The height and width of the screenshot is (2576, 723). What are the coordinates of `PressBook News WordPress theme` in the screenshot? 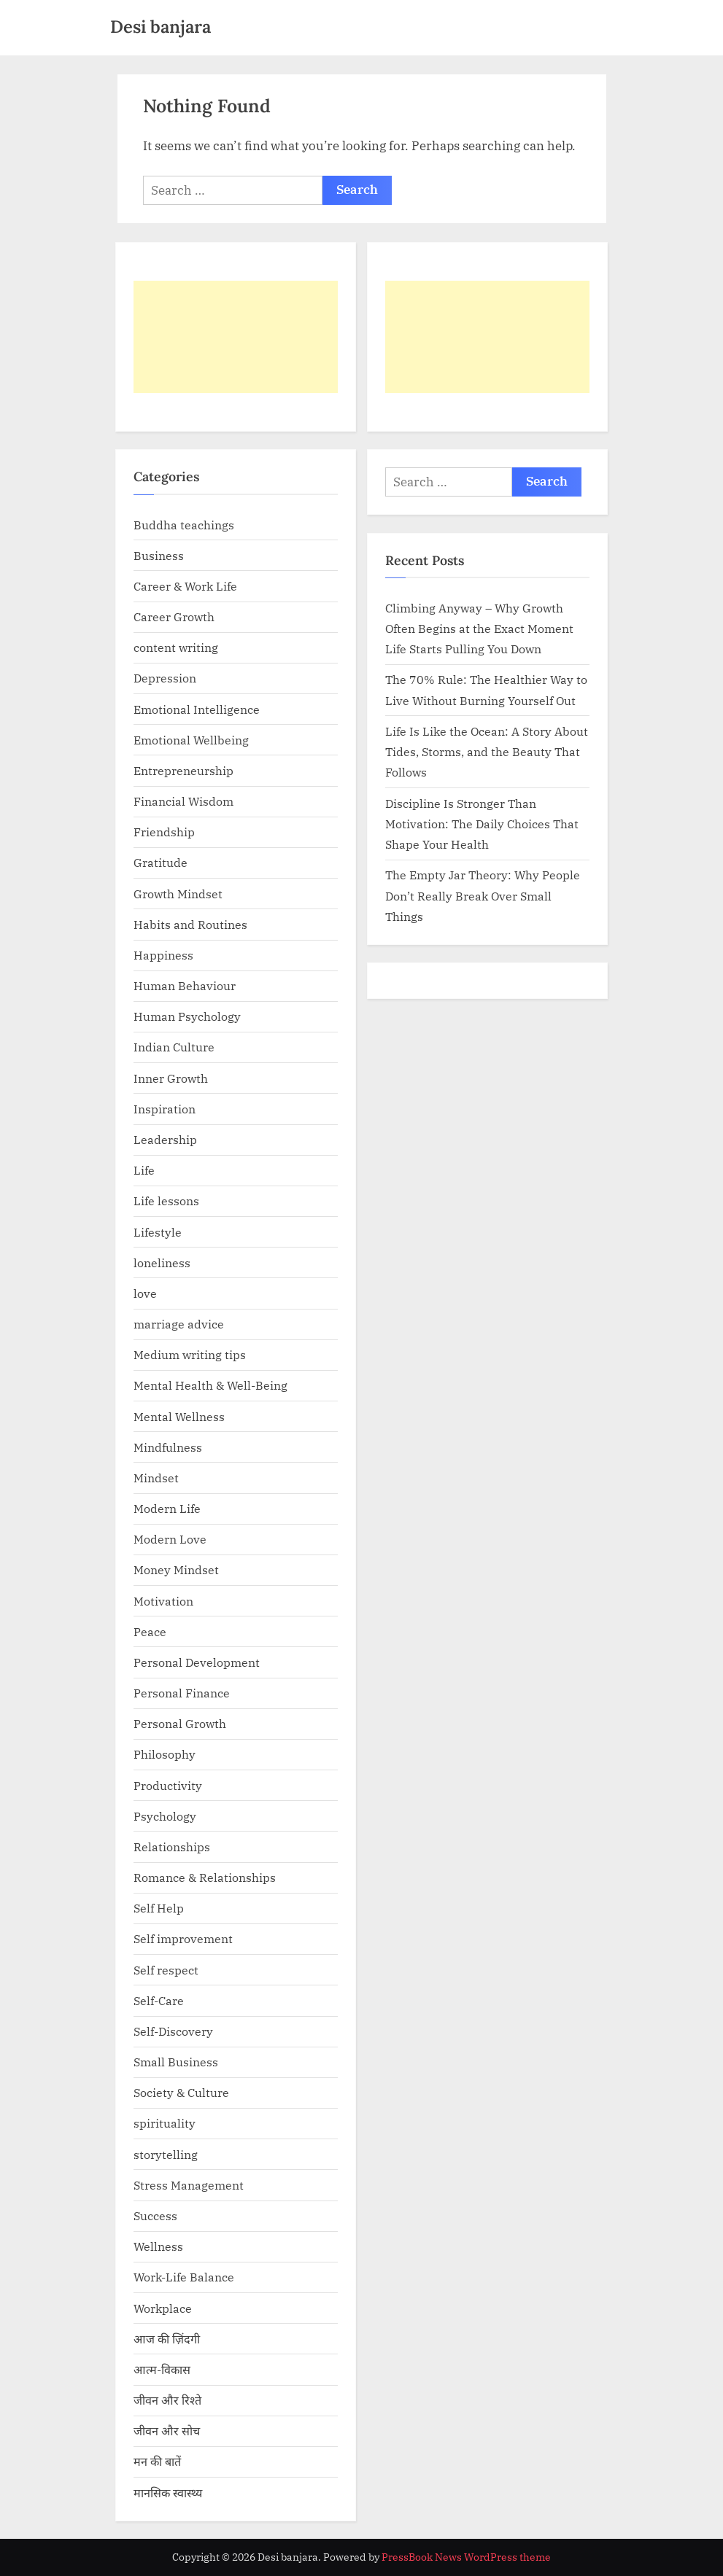 It's located at (466, 2557).